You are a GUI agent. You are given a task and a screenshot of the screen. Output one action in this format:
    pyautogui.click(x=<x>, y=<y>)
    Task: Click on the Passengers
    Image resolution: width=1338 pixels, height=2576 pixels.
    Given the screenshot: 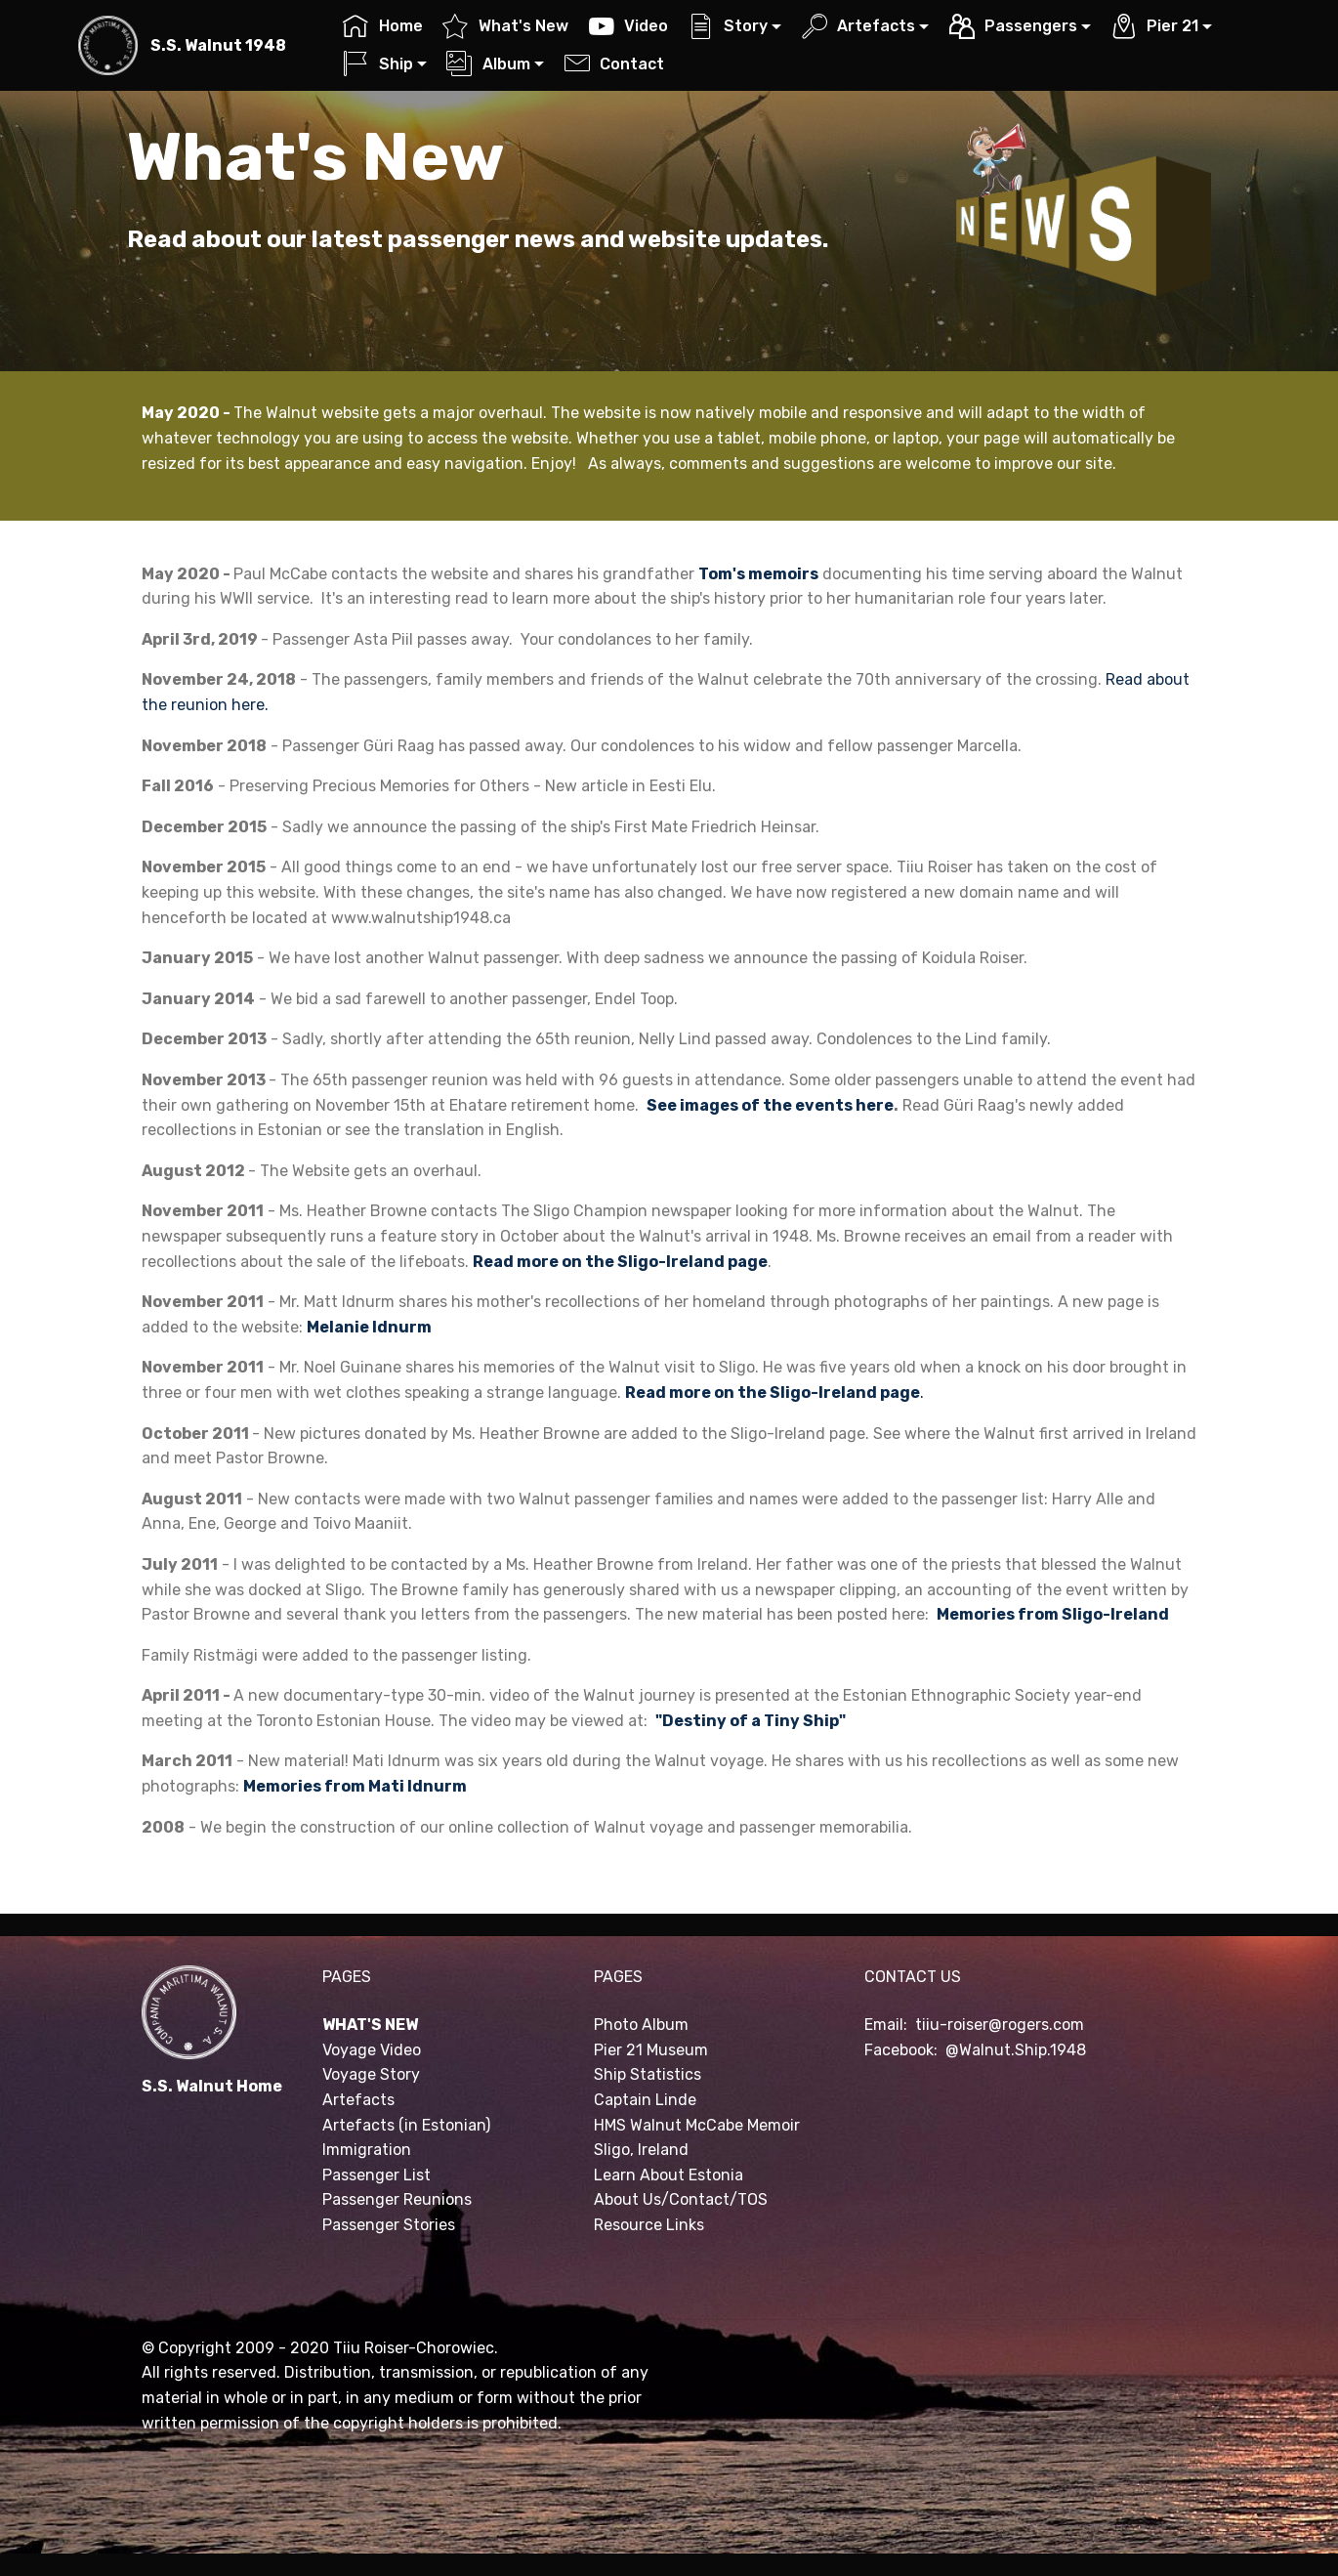 What is the action you would take?
    pyautogui.click(x=1013, y=26)
    